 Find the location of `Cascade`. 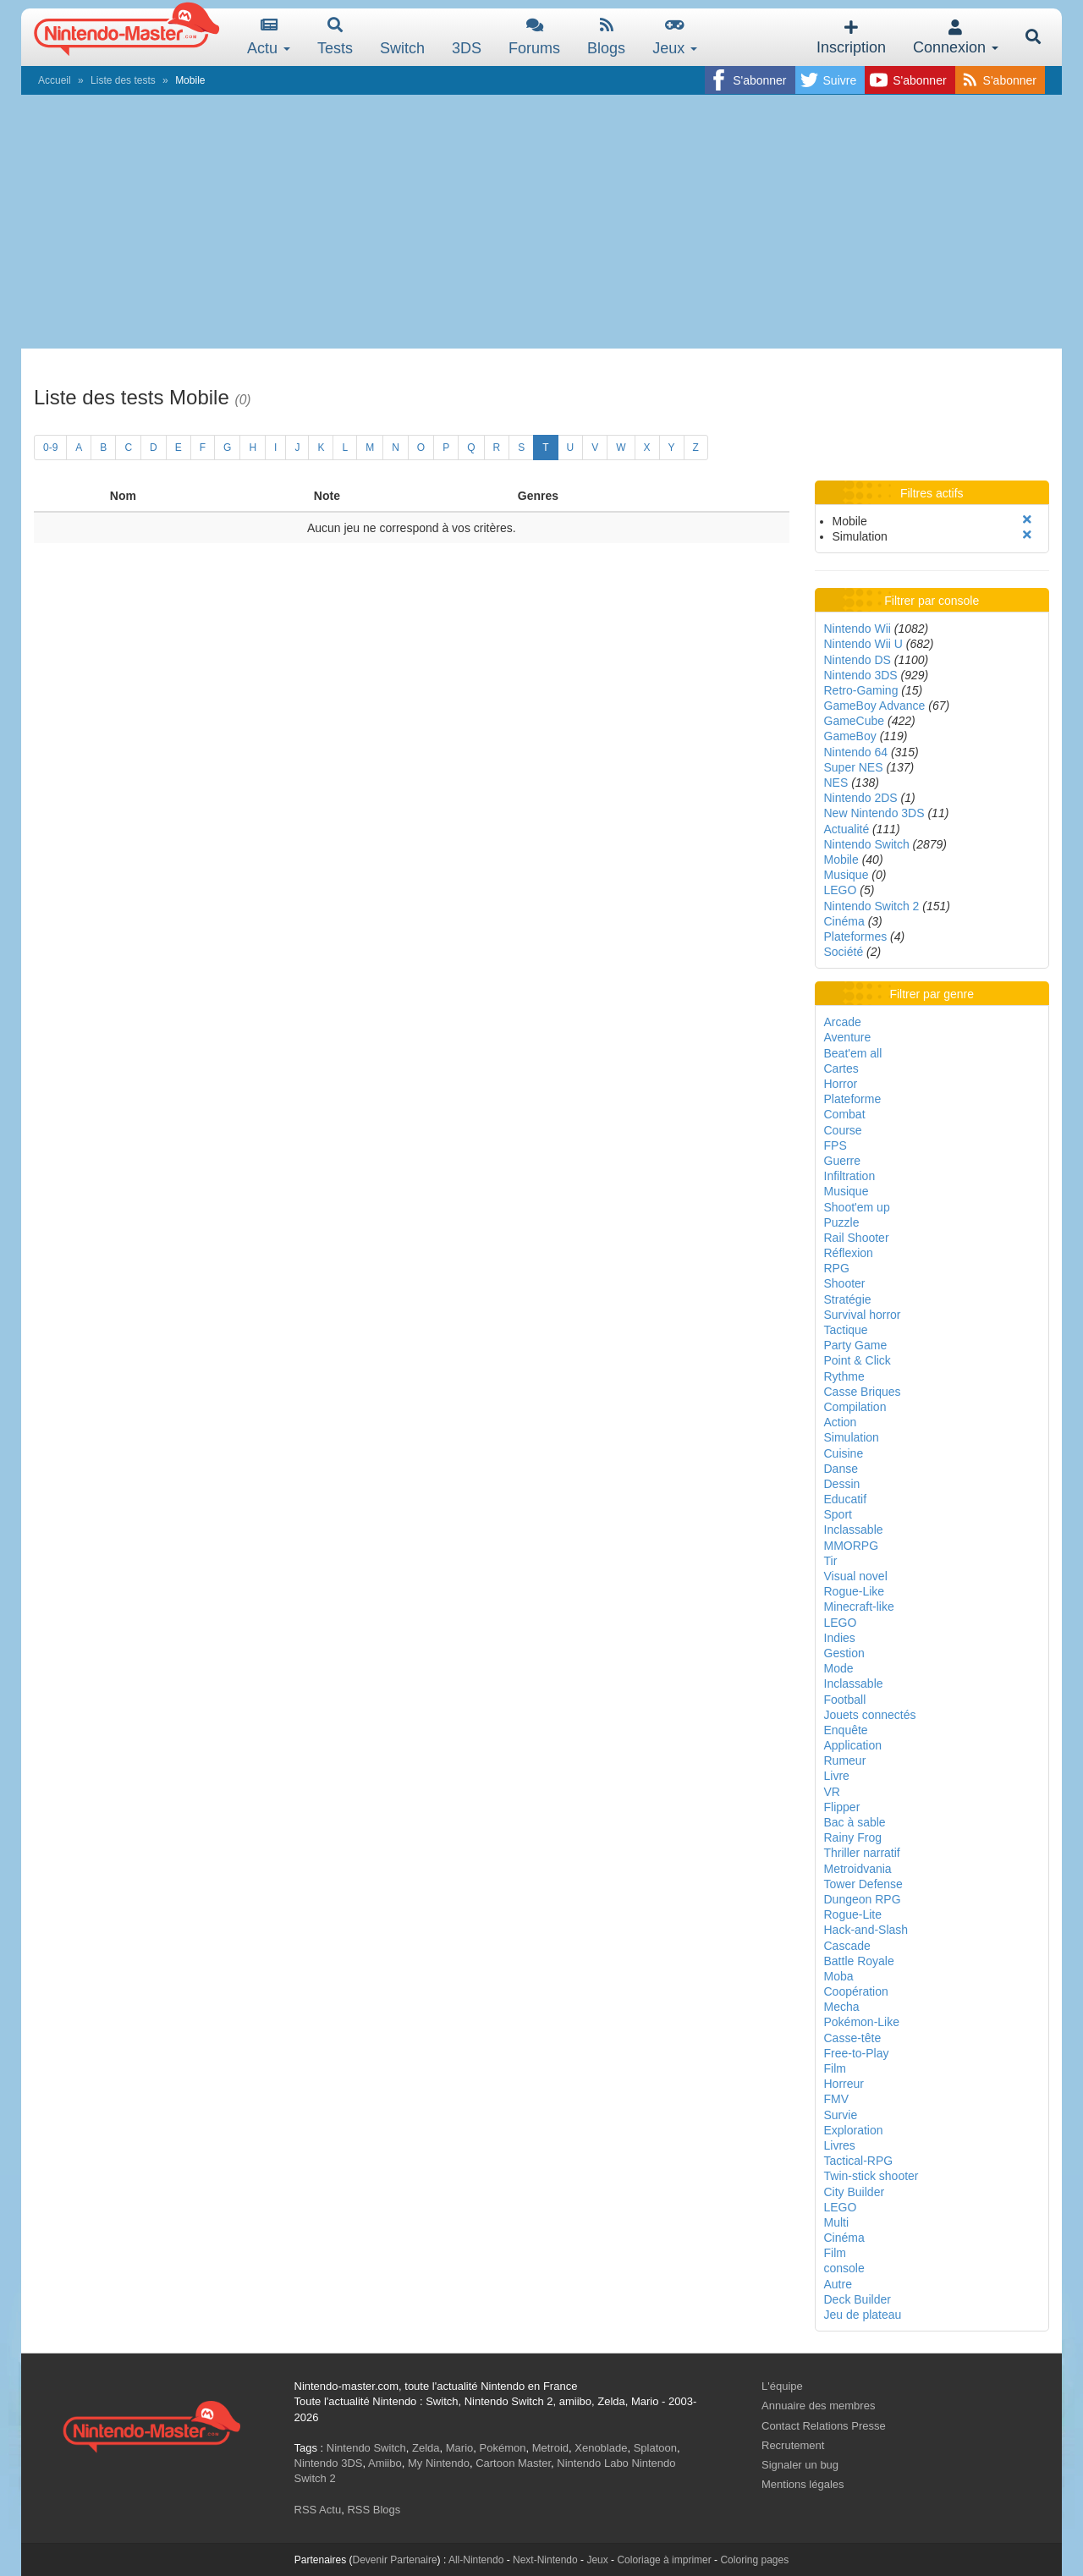

Cascade is located at coordinates (847, 1946).